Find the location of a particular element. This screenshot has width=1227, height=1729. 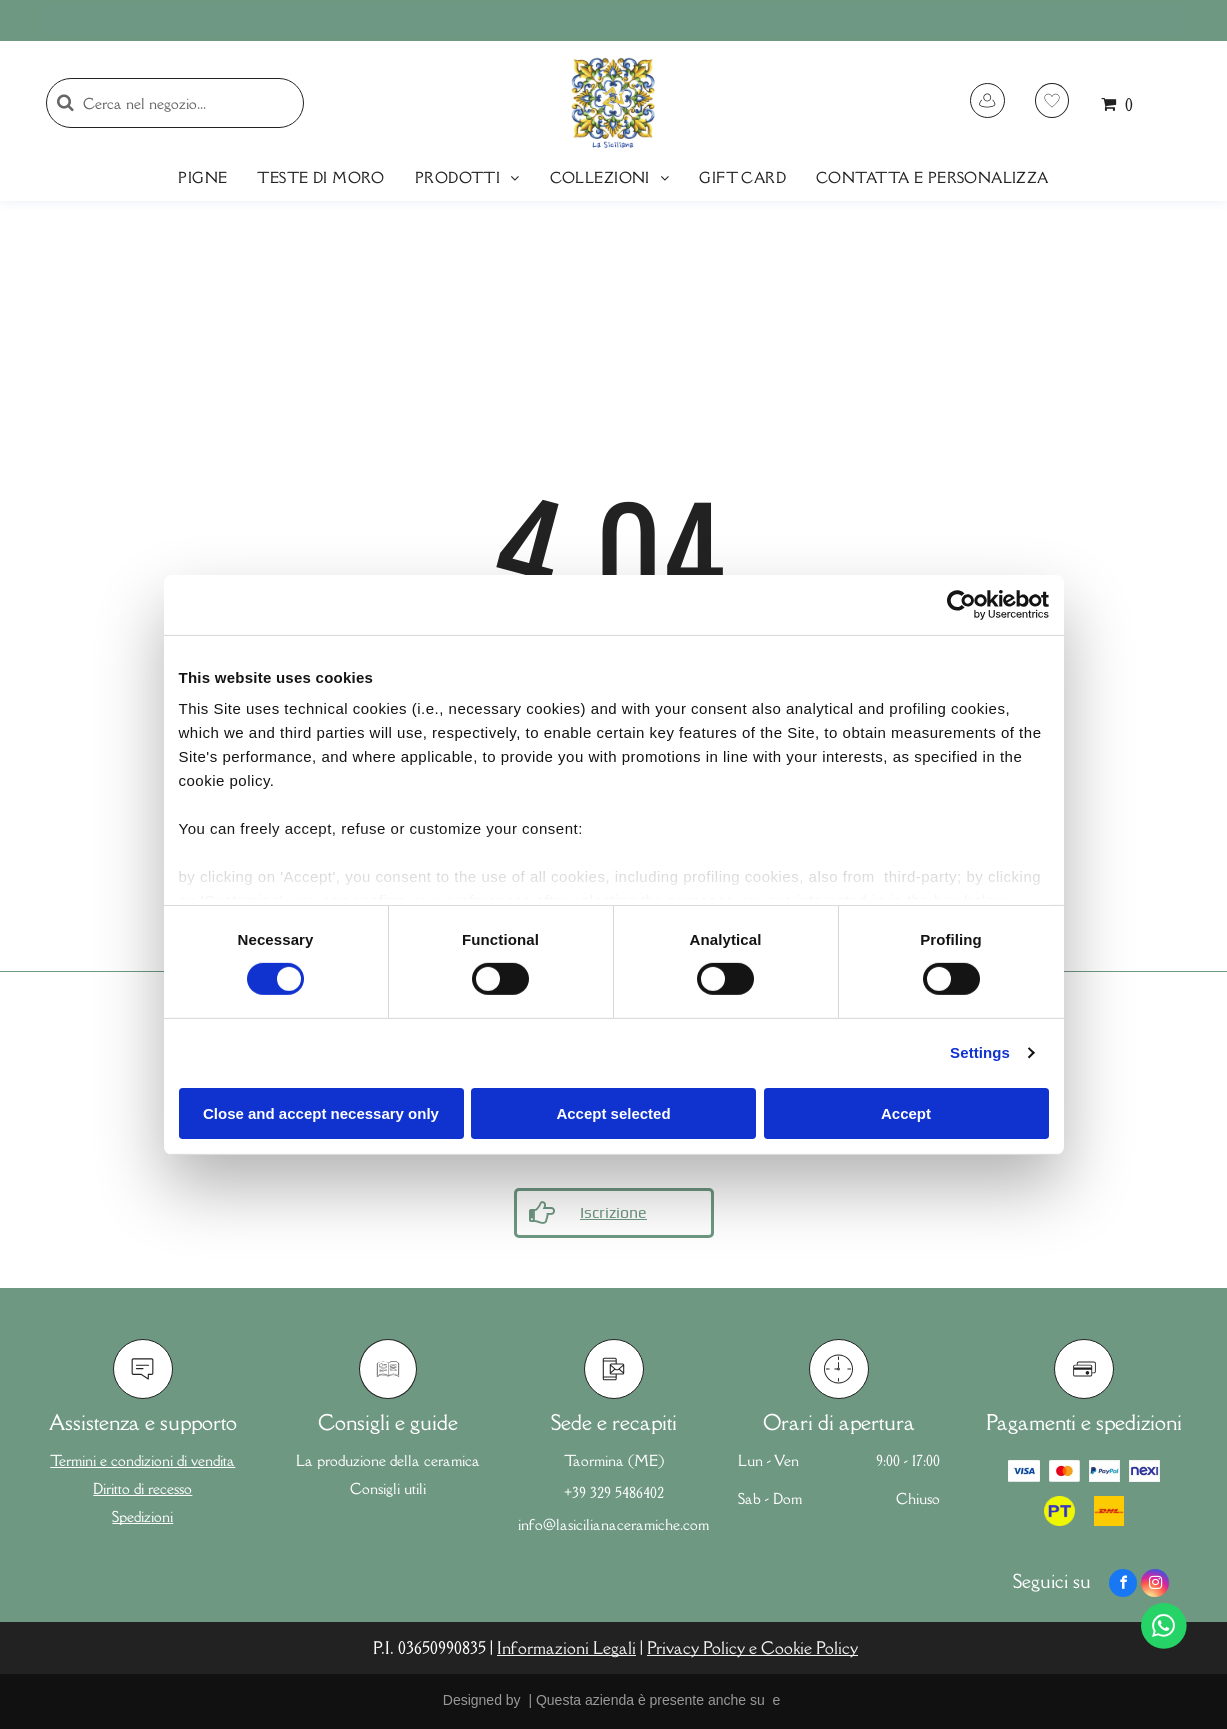

Spedizioni is located at coordinates (142, 1516).